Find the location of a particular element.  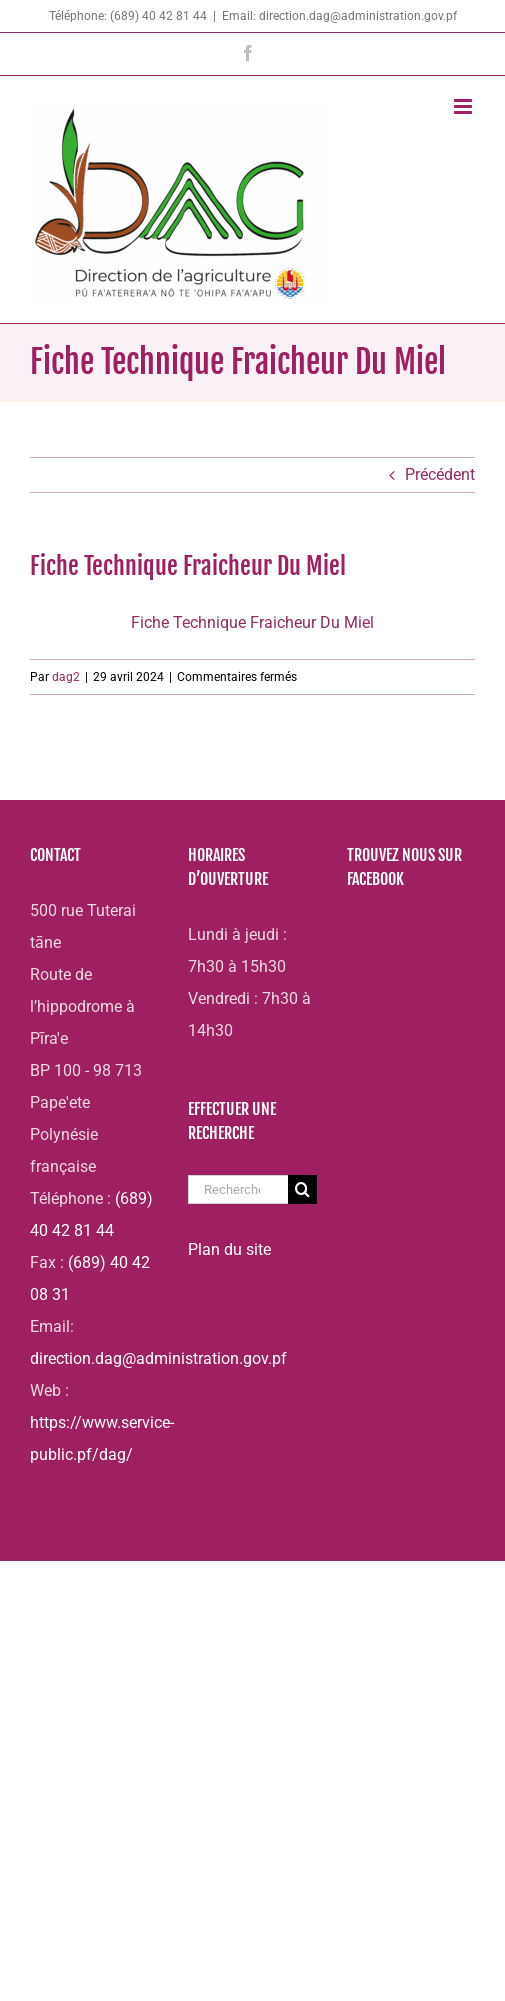

Fiche Technique Fraicheur Du Miel is located at coordinates (252, 622).